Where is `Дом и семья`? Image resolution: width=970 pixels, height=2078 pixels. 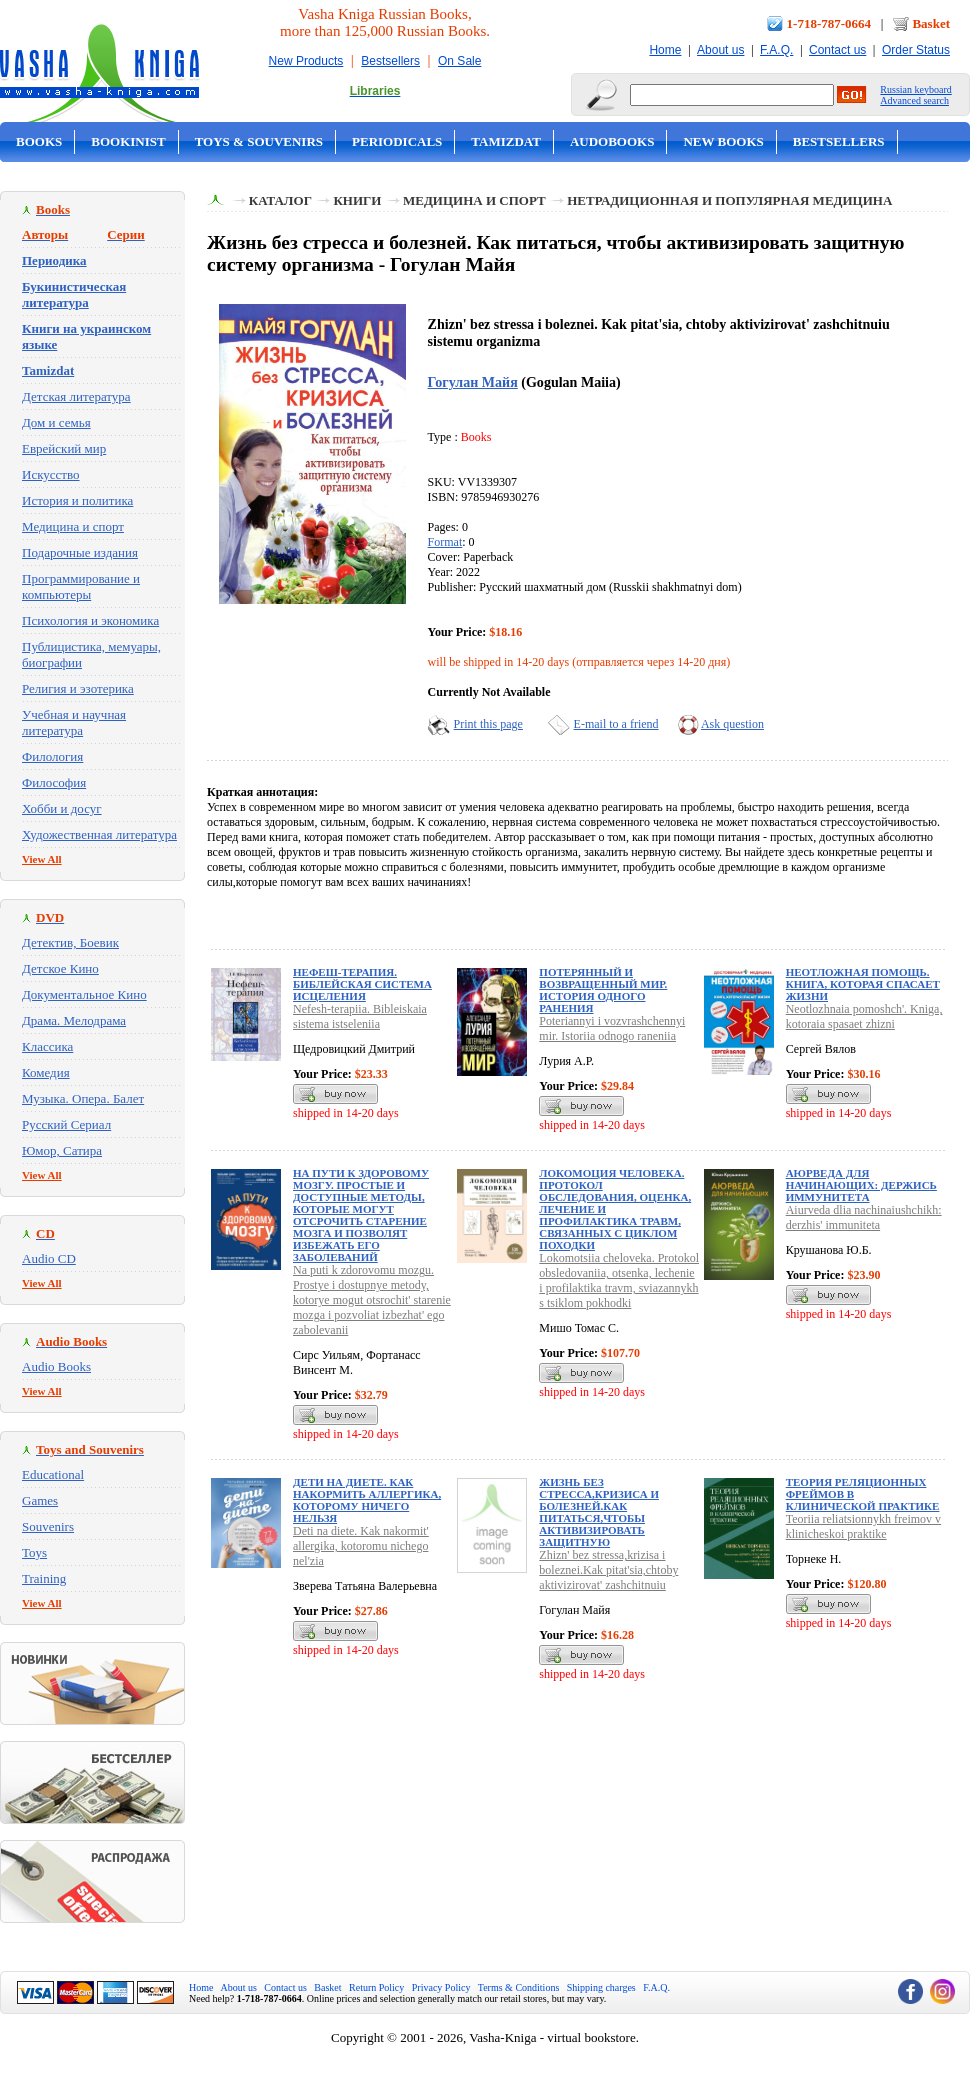
Дом и семья is located at coordinates (56, 422).